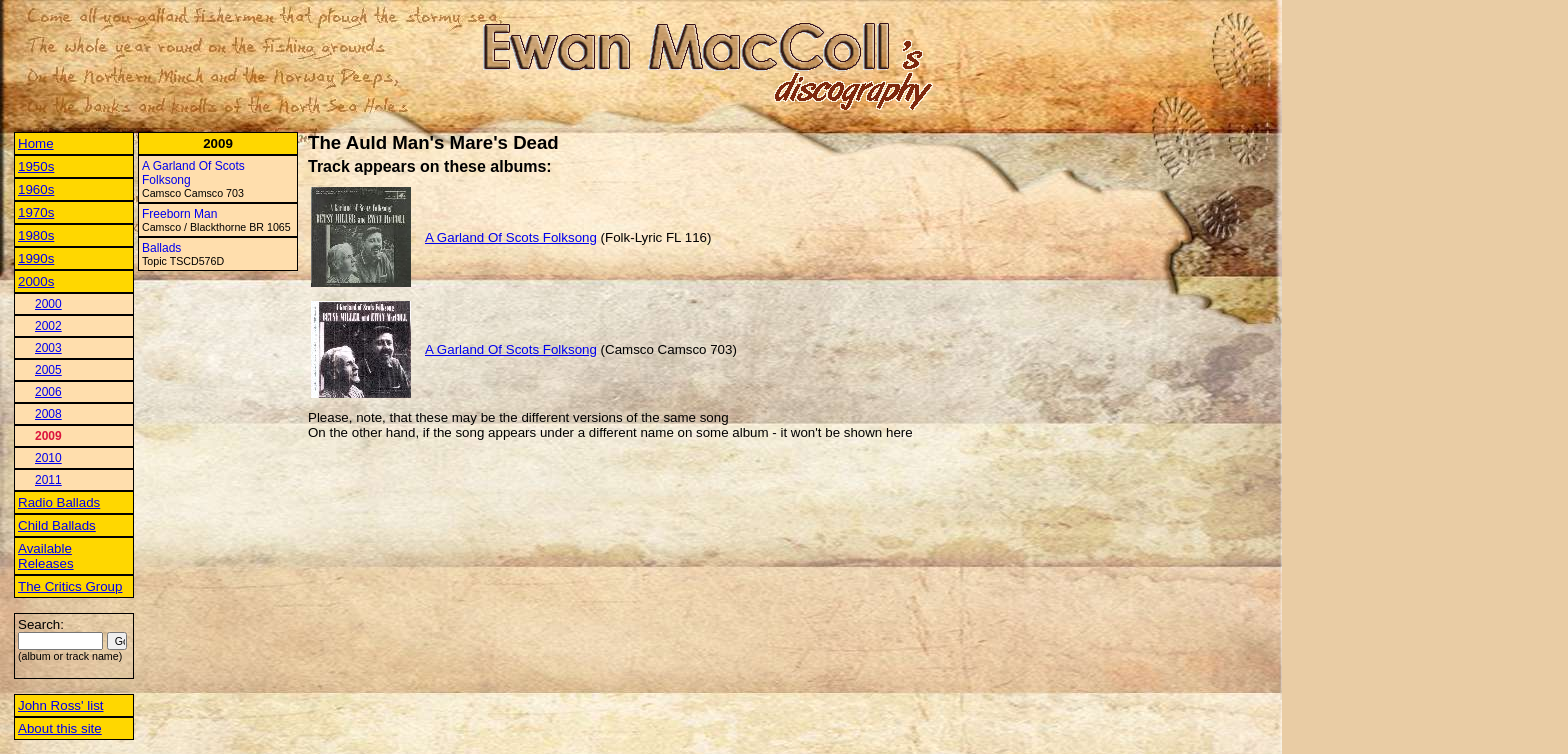 This screenshot has width=1568, height=754. What do you see at coordinates (36, 143) in the screenshot?
I see `Home` at bounding box center [36, 143].